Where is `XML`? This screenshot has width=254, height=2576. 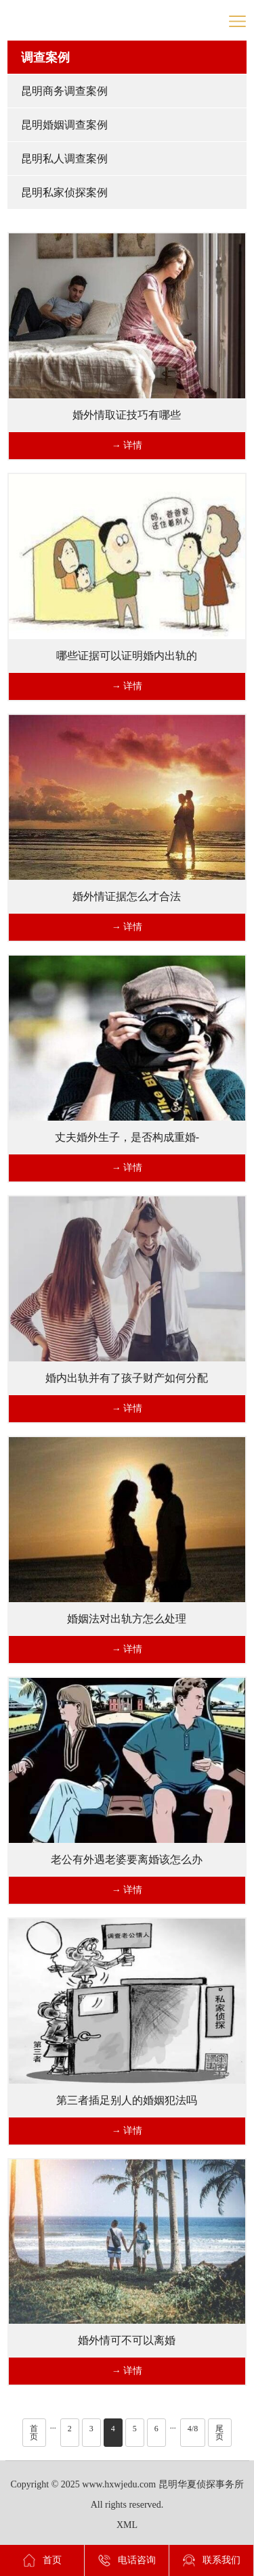
XML is located at coordinates (127, 2525).